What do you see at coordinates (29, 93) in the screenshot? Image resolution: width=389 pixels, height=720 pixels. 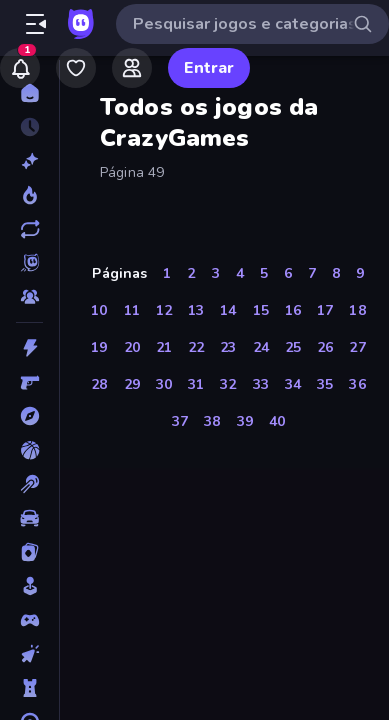 I see `[Página Inicial]` at bounding box center [29, 93].